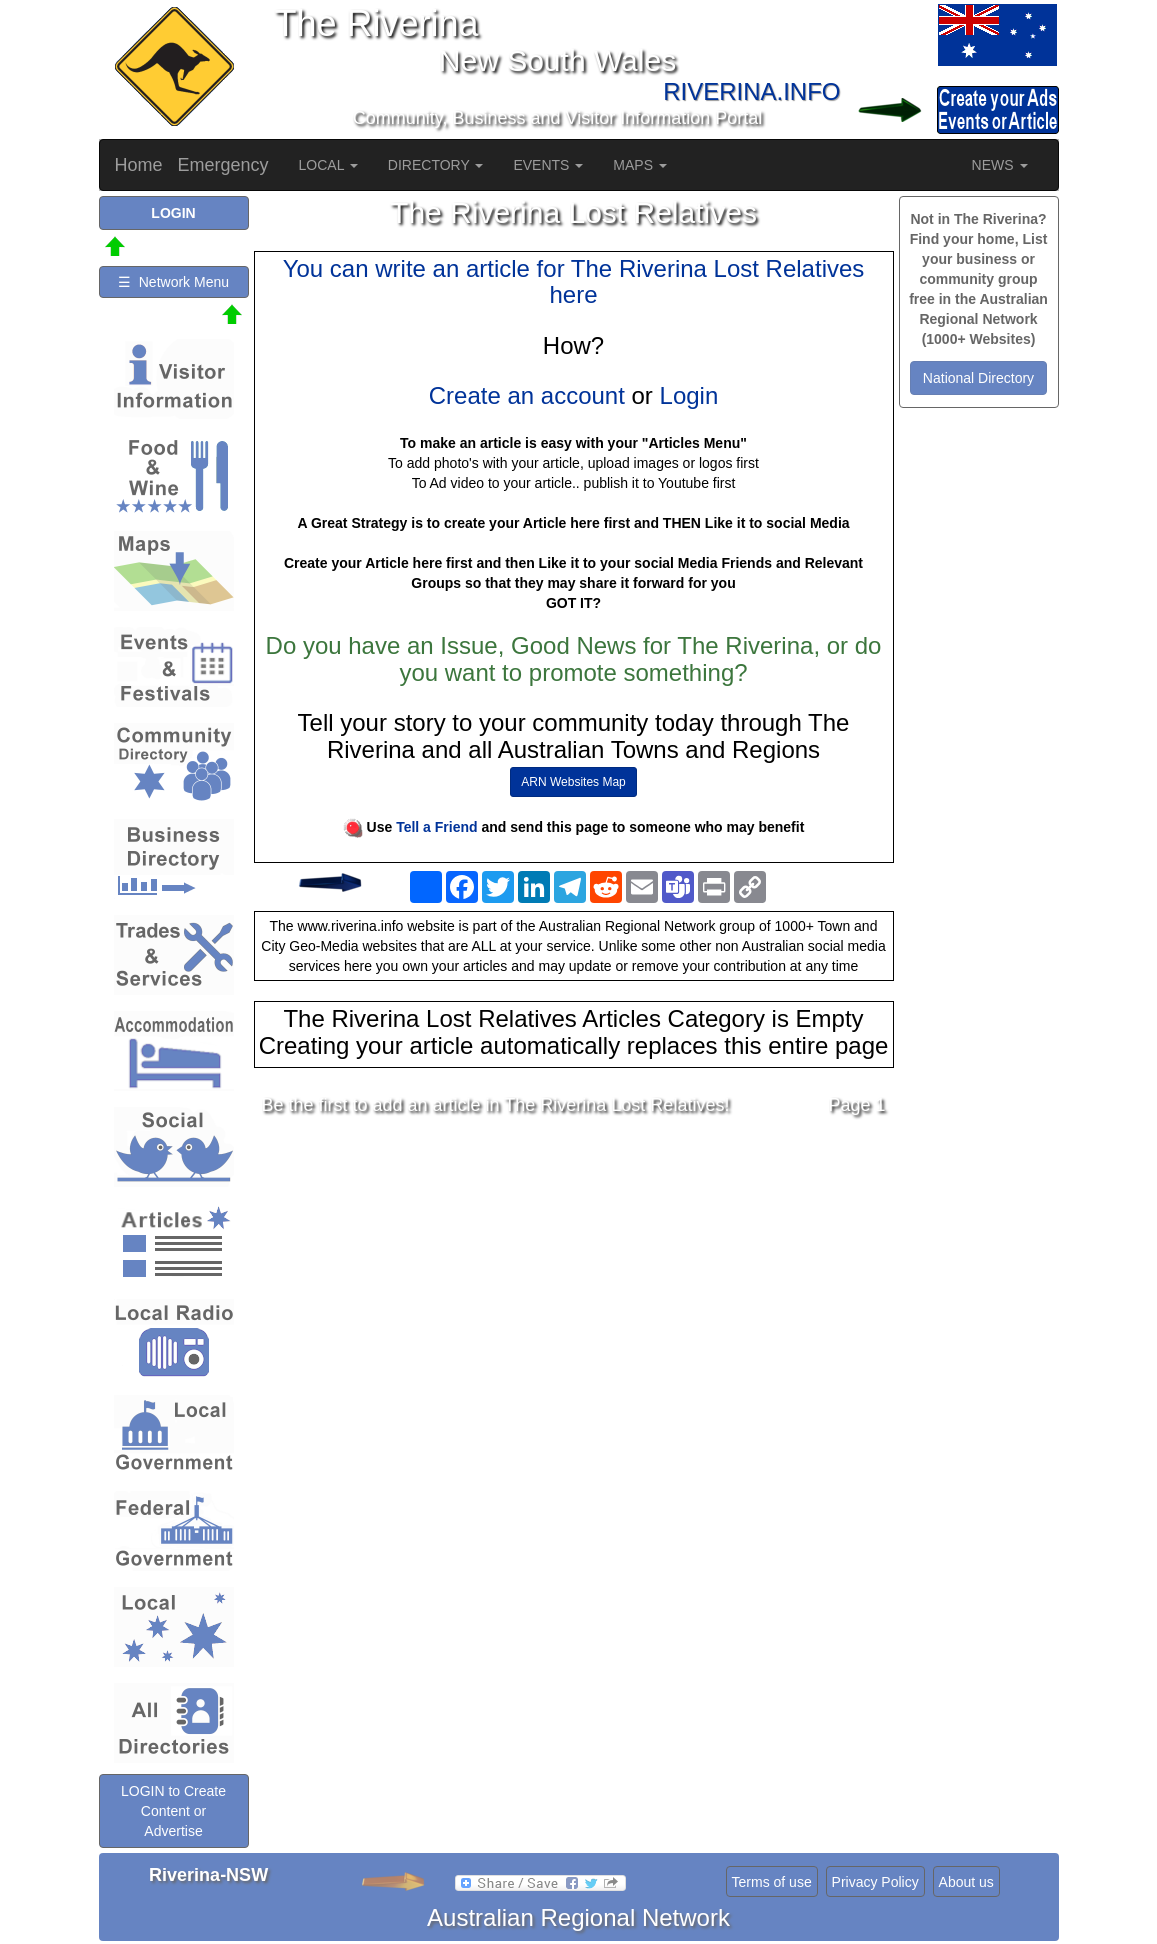 This screenshot has height=1944, width=1157. What do you see at coordinates (772, 1882) in the screenshot?
I see `Terms of use` at bounding box center [772, 1882].